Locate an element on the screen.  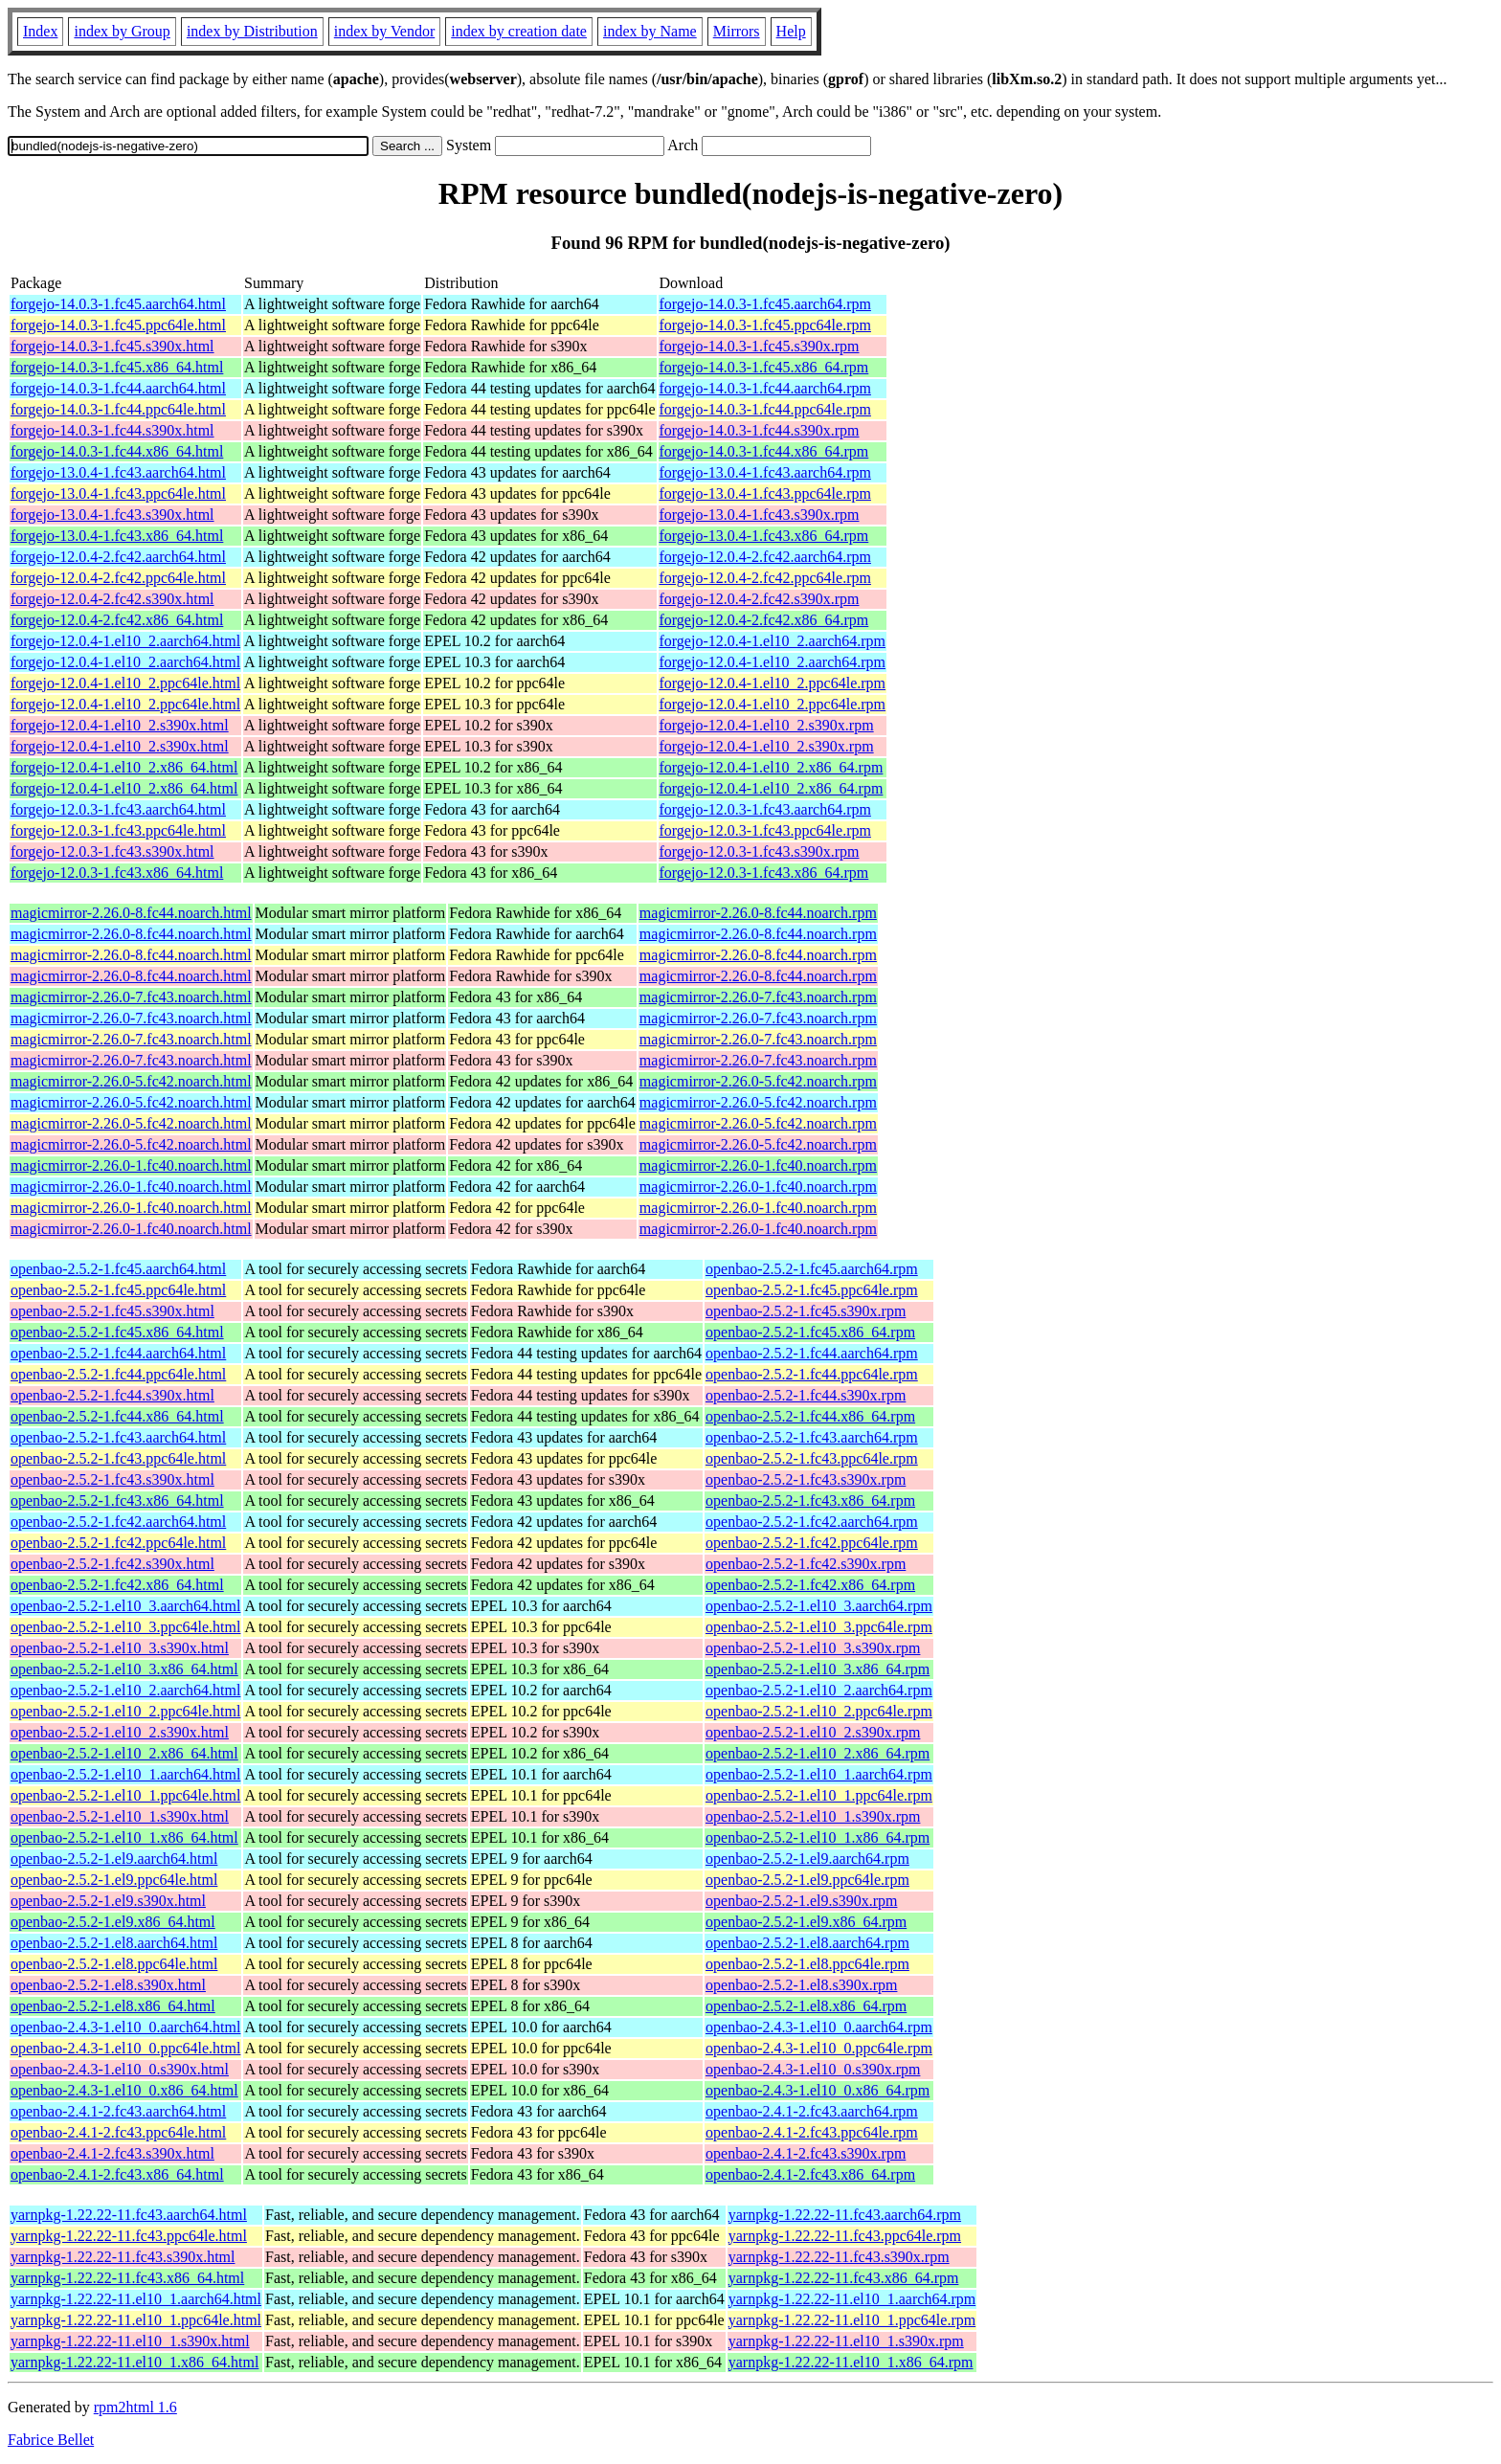
magicmirror-2.26.0-1.fc40.noarch.html is located at coordinates (131, 1165).